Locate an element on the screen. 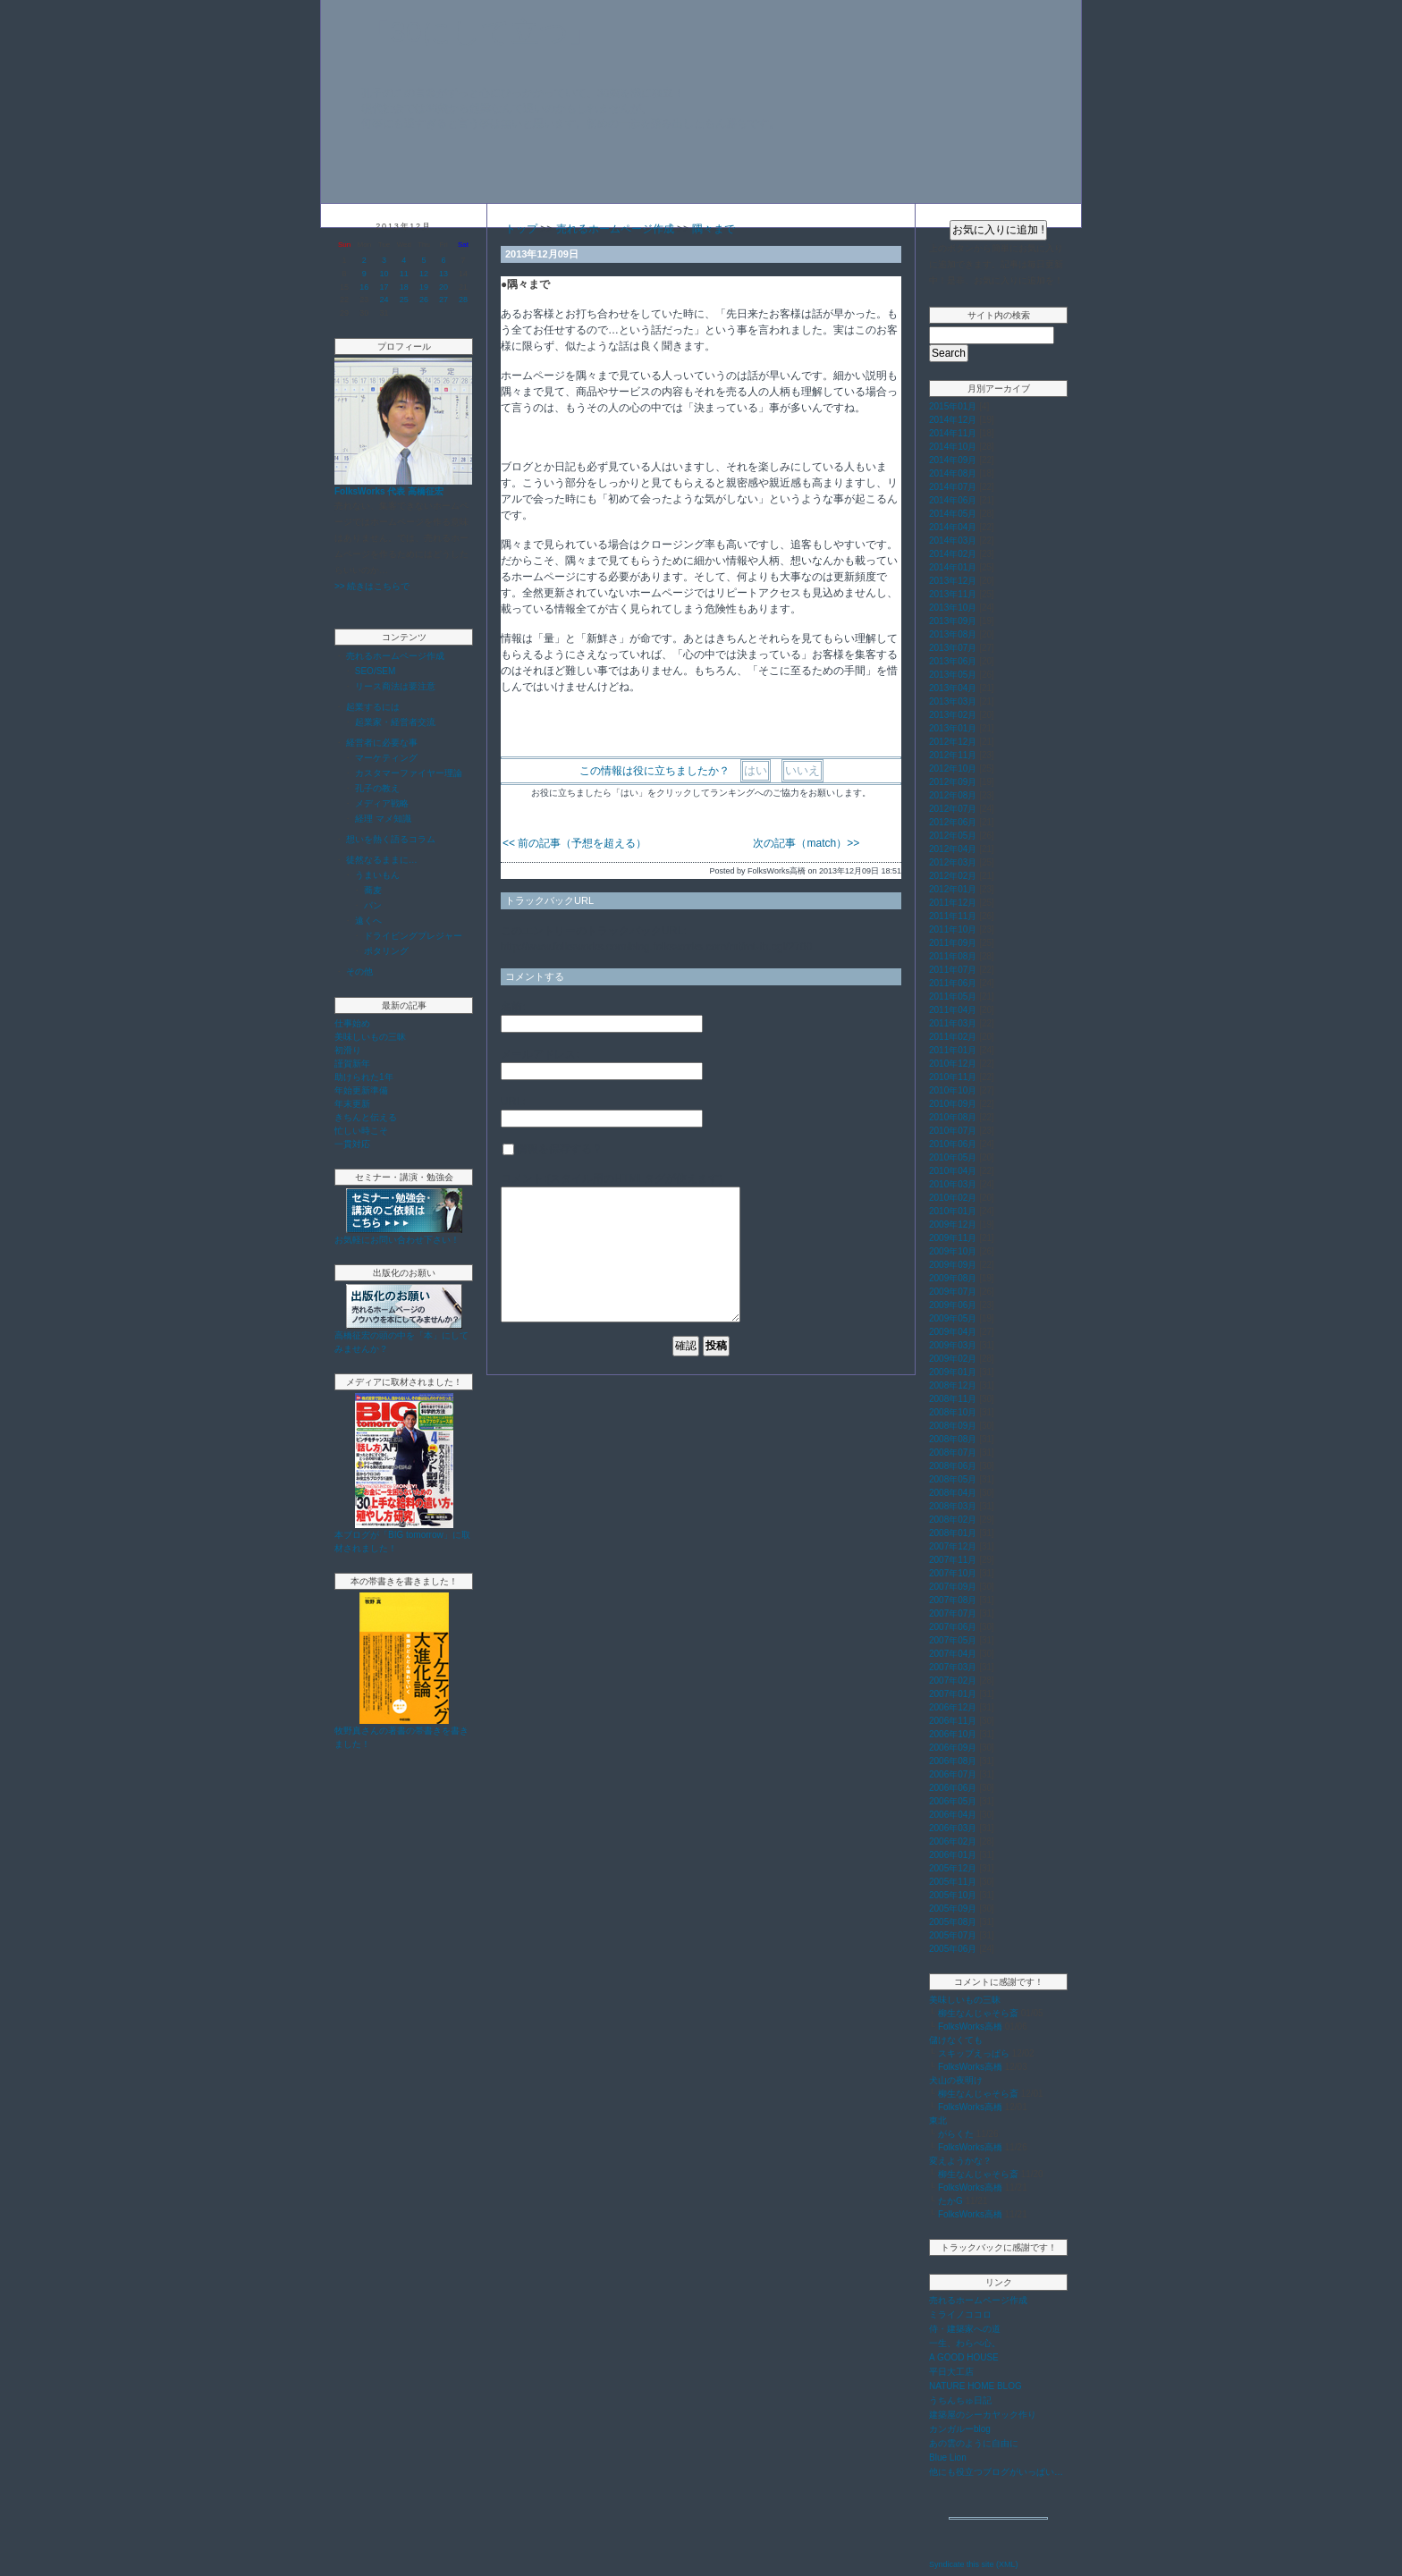  2008年10月 is located at coordinates (952, 1412).